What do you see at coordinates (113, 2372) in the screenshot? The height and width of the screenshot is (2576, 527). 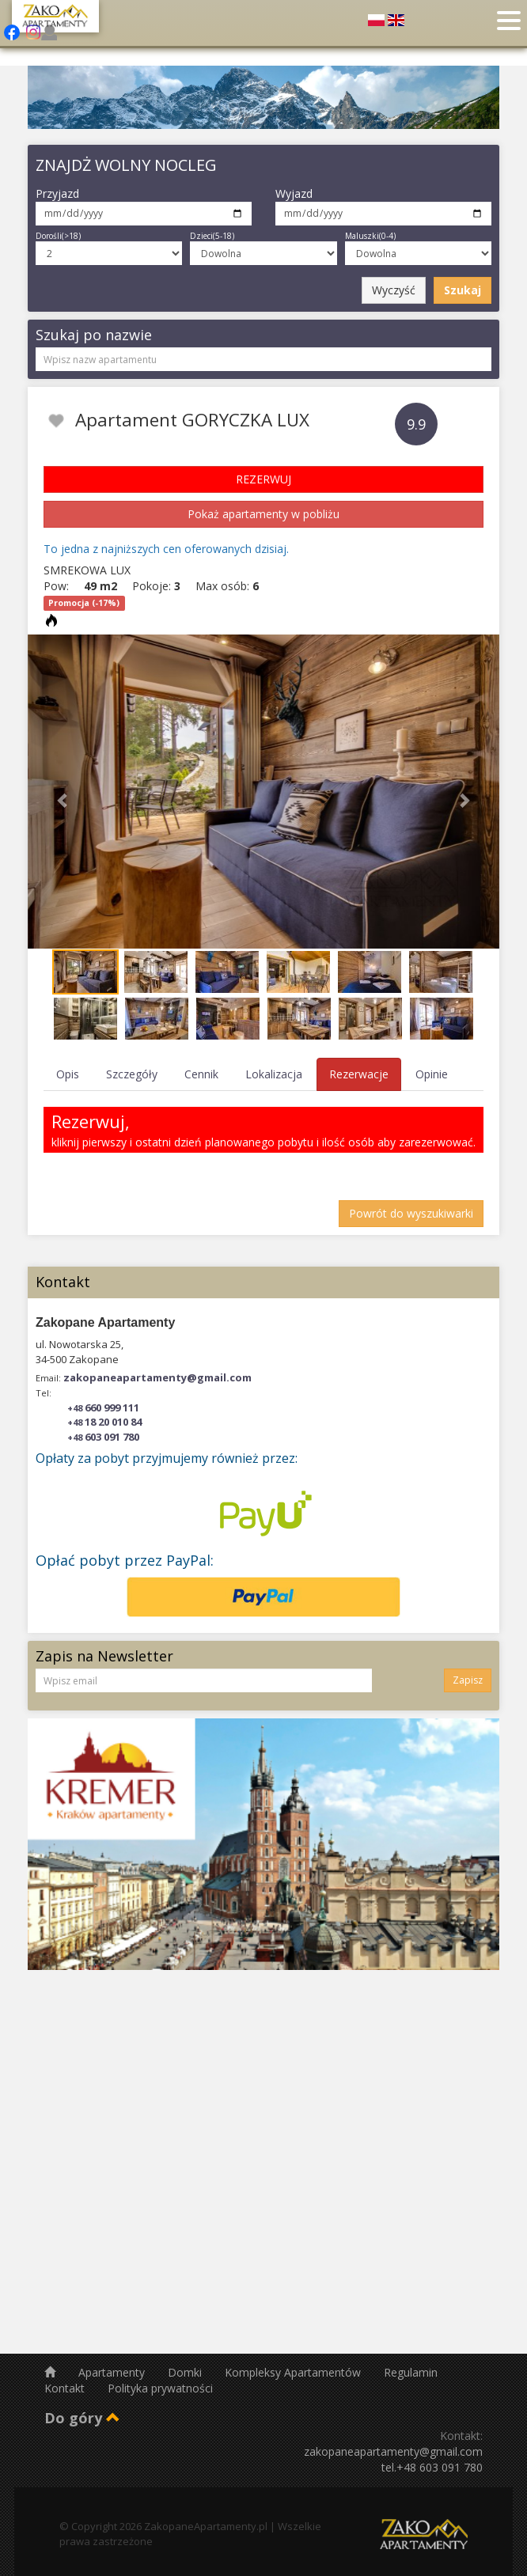 I see `Apartamenty` at bounding box center [113, 2372].